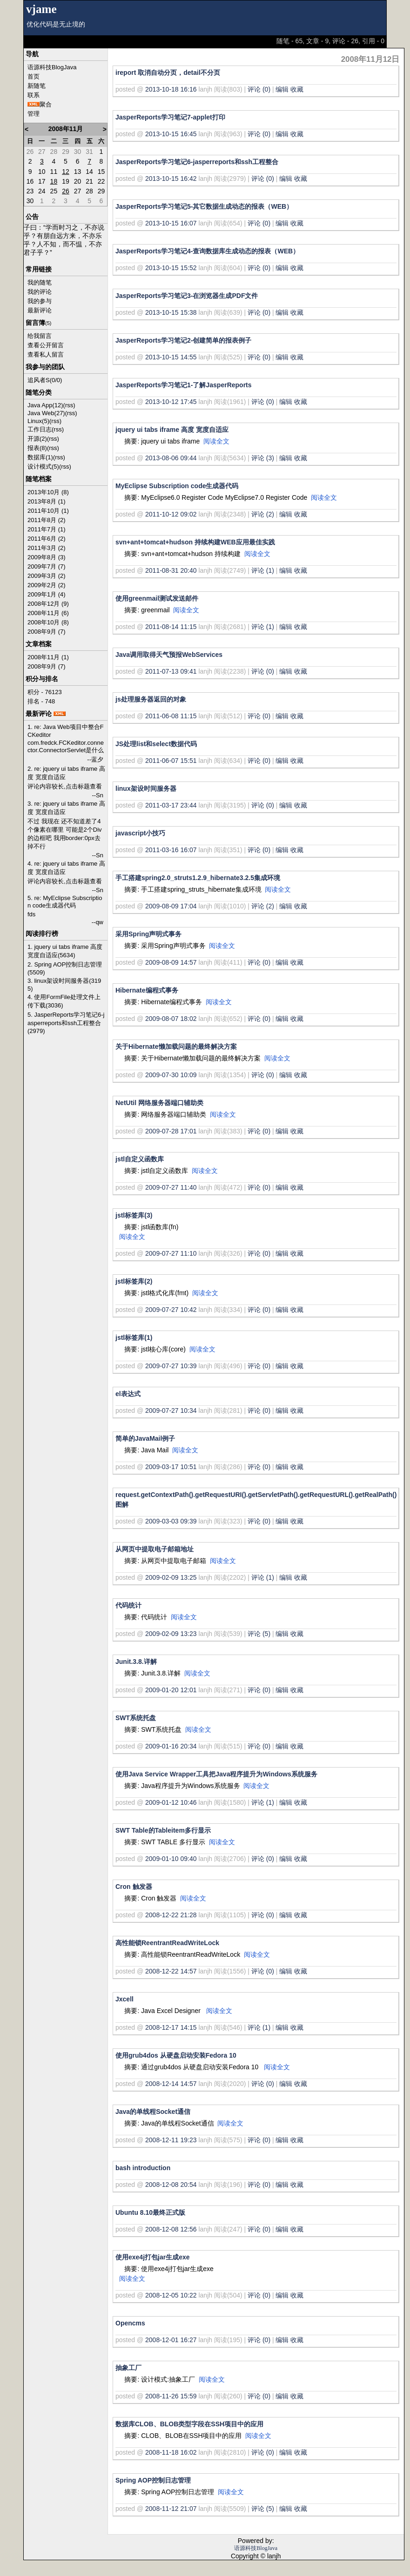 The image size is (410, 2576). I want to click on 2011-10-12 09:02, so click(171, 514).